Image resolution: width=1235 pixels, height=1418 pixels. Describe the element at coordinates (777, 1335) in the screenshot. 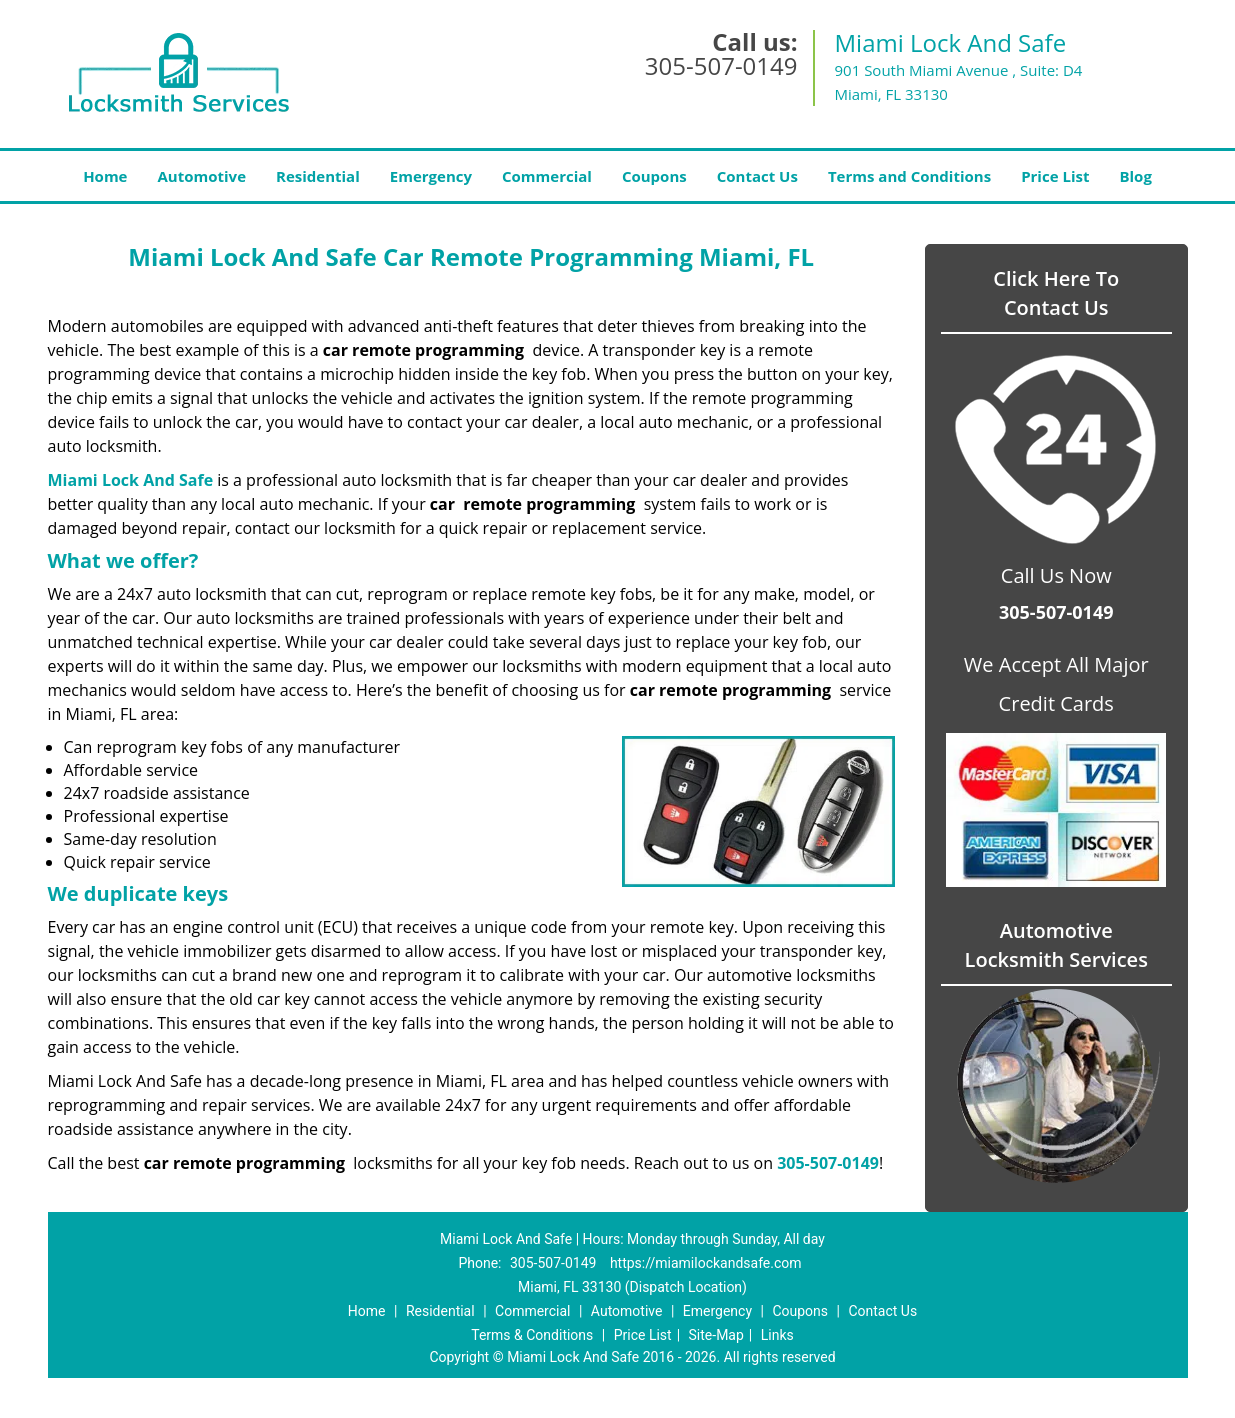

I see `Links` at that location.